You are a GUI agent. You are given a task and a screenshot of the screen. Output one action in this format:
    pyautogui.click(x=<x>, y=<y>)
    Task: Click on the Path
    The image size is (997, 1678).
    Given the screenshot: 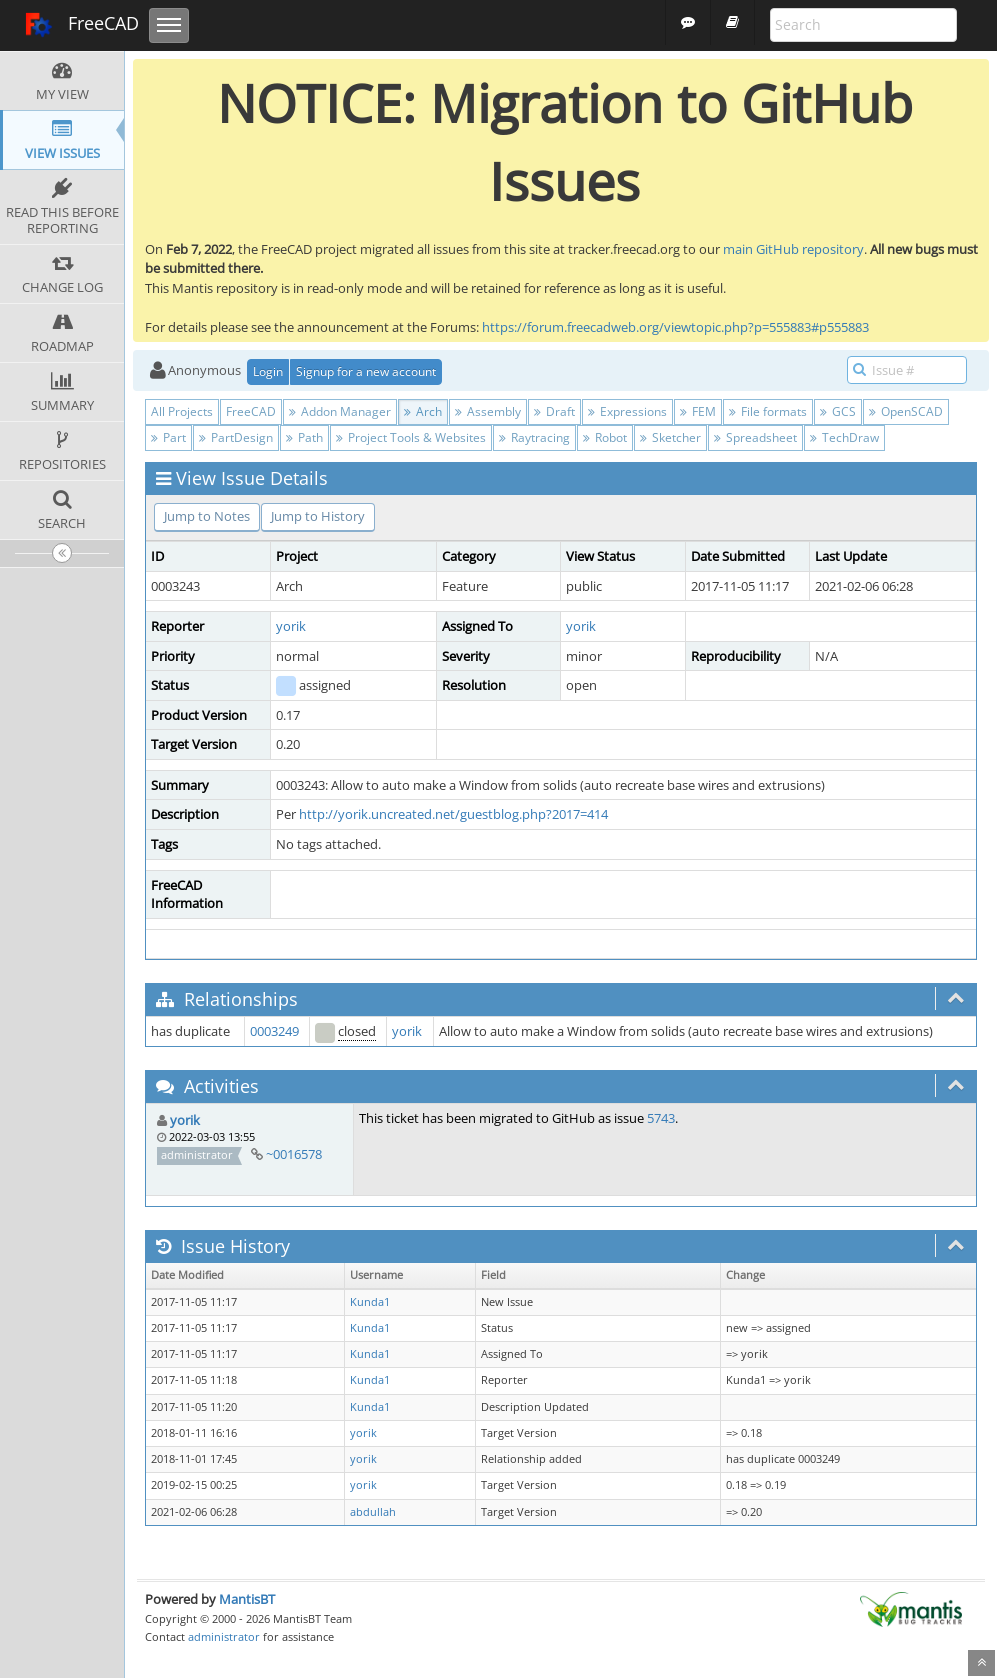 What is the action you would take?
    pyautogui.click(x=304, y=437)
    